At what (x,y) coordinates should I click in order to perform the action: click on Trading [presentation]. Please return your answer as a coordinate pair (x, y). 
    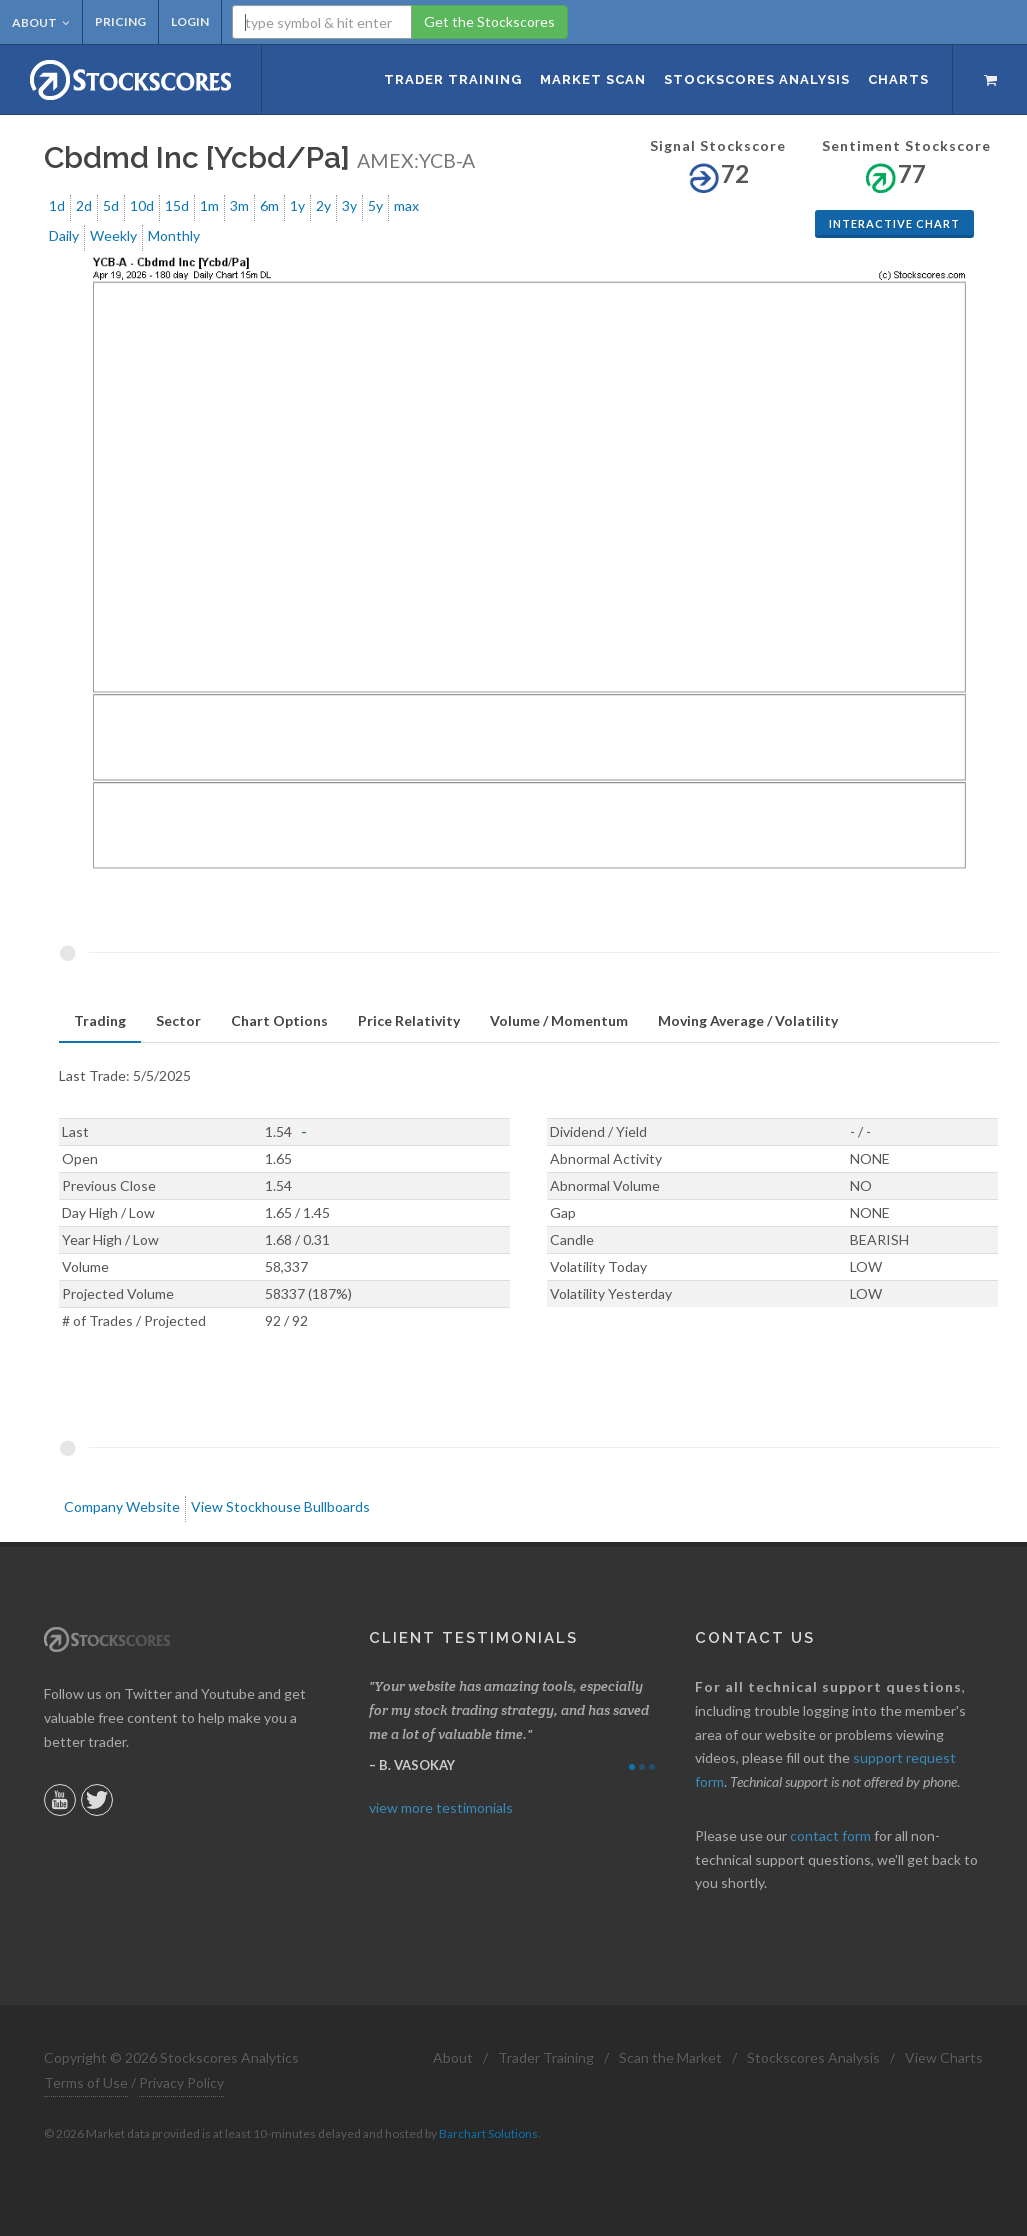
    Looking at the image, I should click on (100, 1020).